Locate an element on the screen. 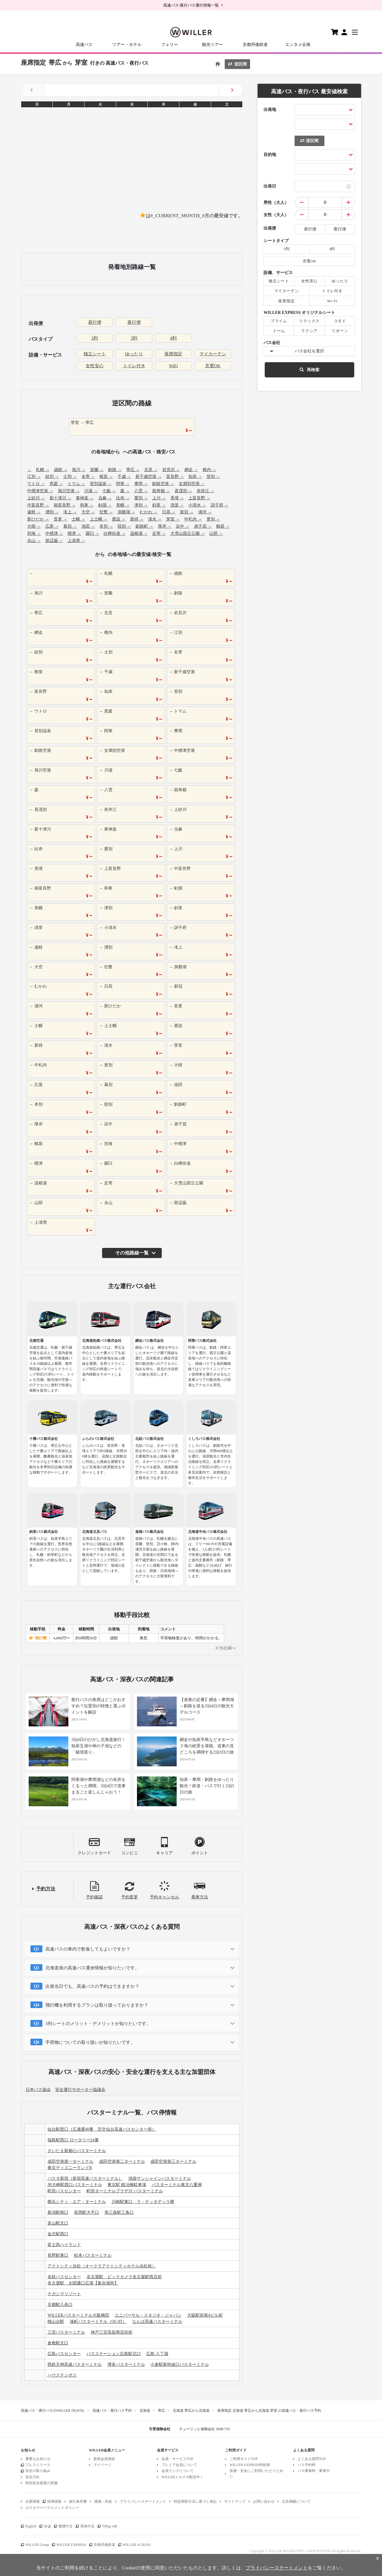  新規会員登録 is located at coordinates (104, 2459).